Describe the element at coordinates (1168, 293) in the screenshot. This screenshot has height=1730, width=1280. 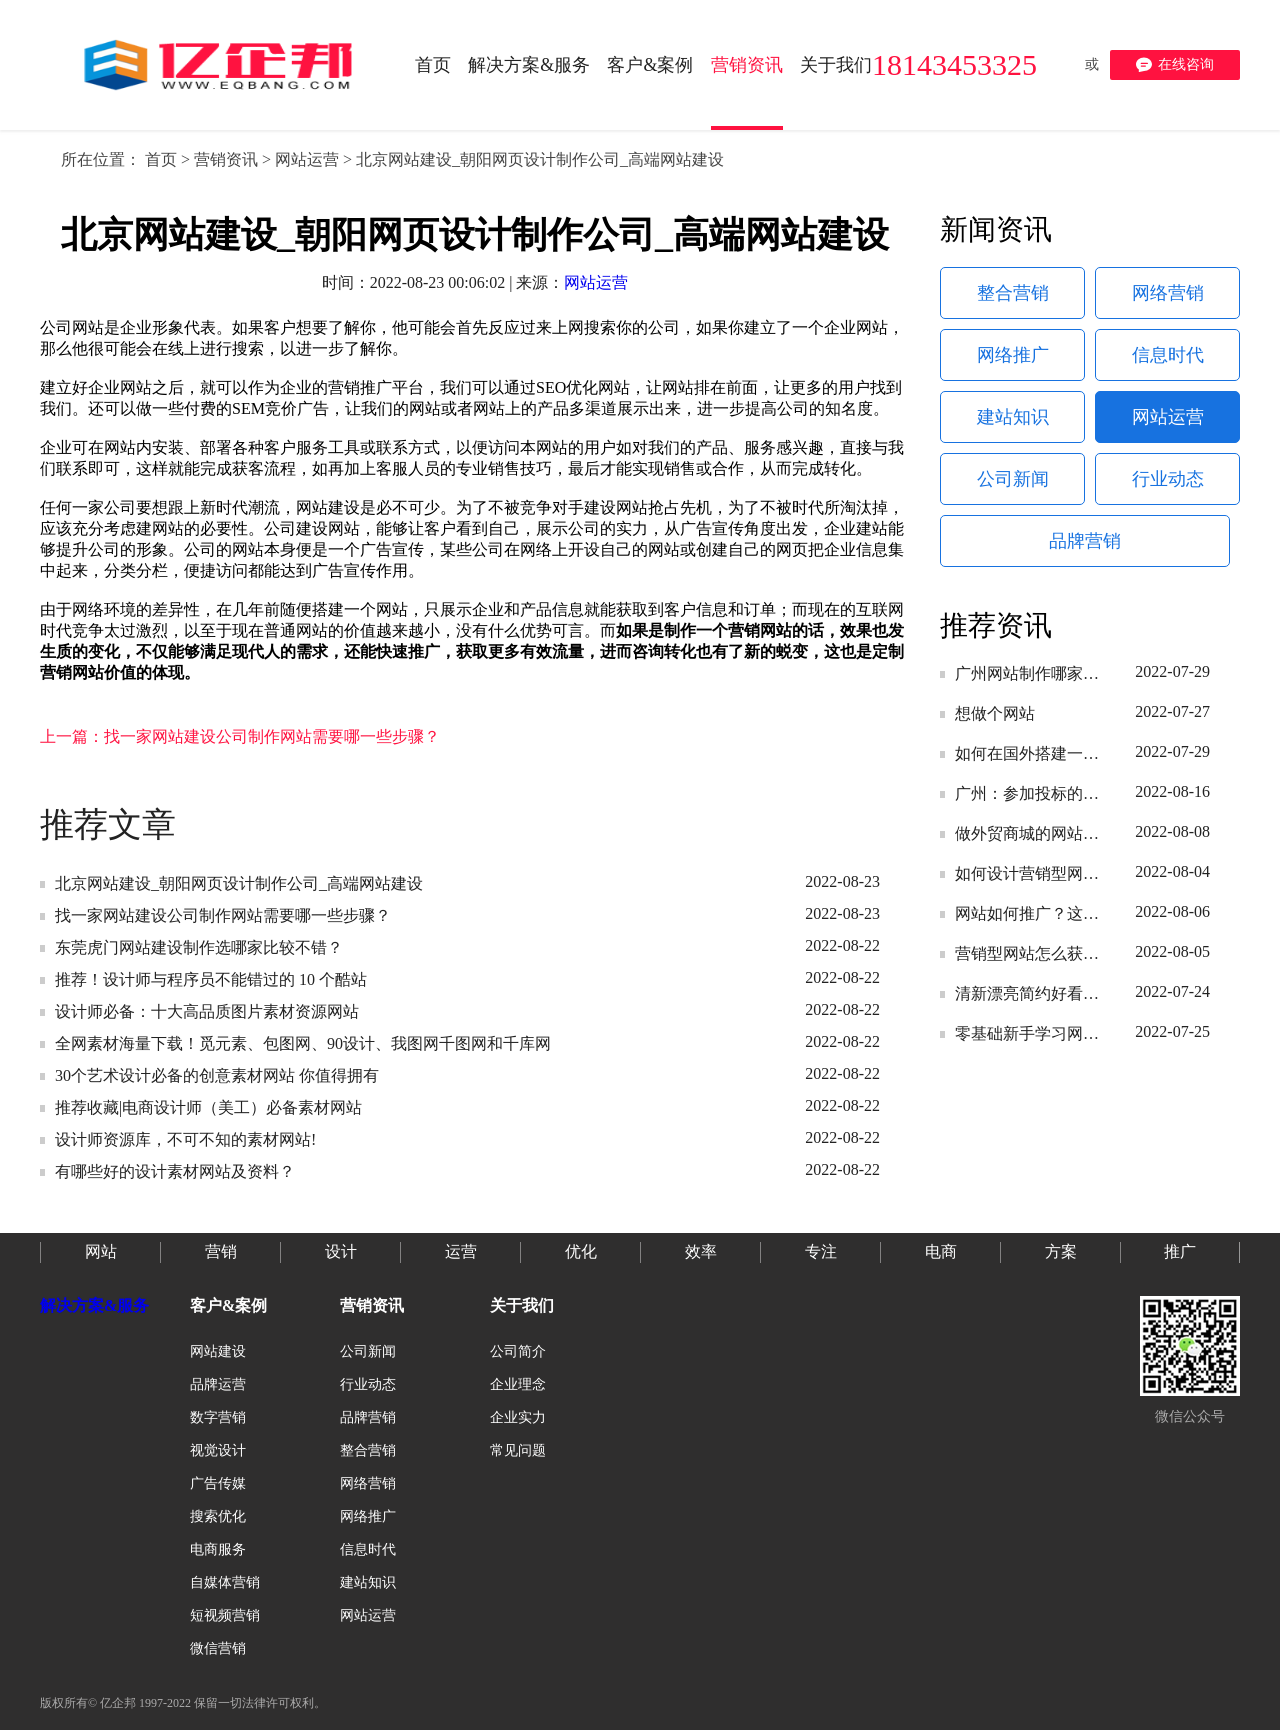
I see `网络营销` at that location.